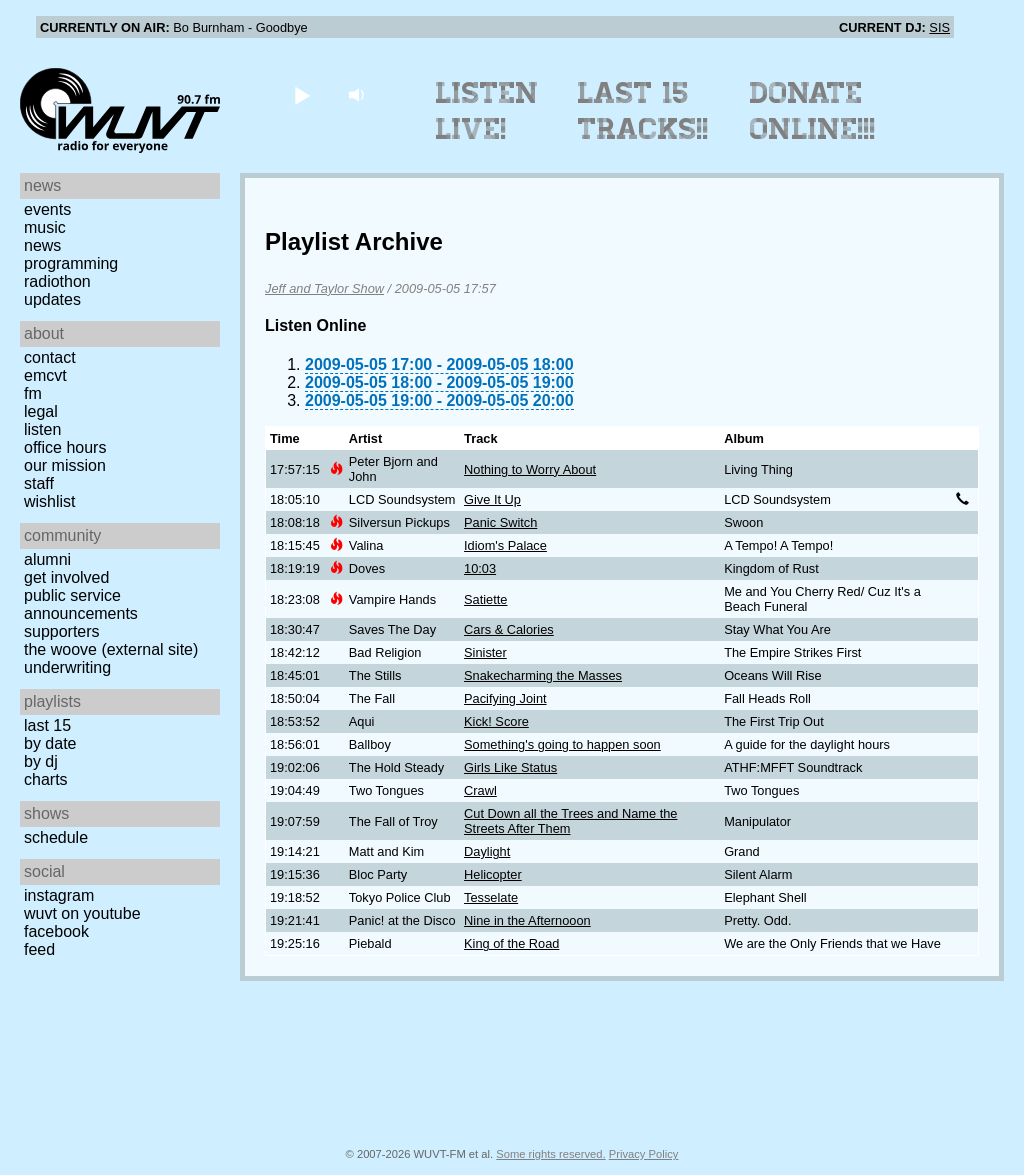 The width and height of the screenshot is (1024, 1175). What do you see at coordinates (485, 652) in the screenshot?
I see `Sinister` at bounding box center [485, 652].